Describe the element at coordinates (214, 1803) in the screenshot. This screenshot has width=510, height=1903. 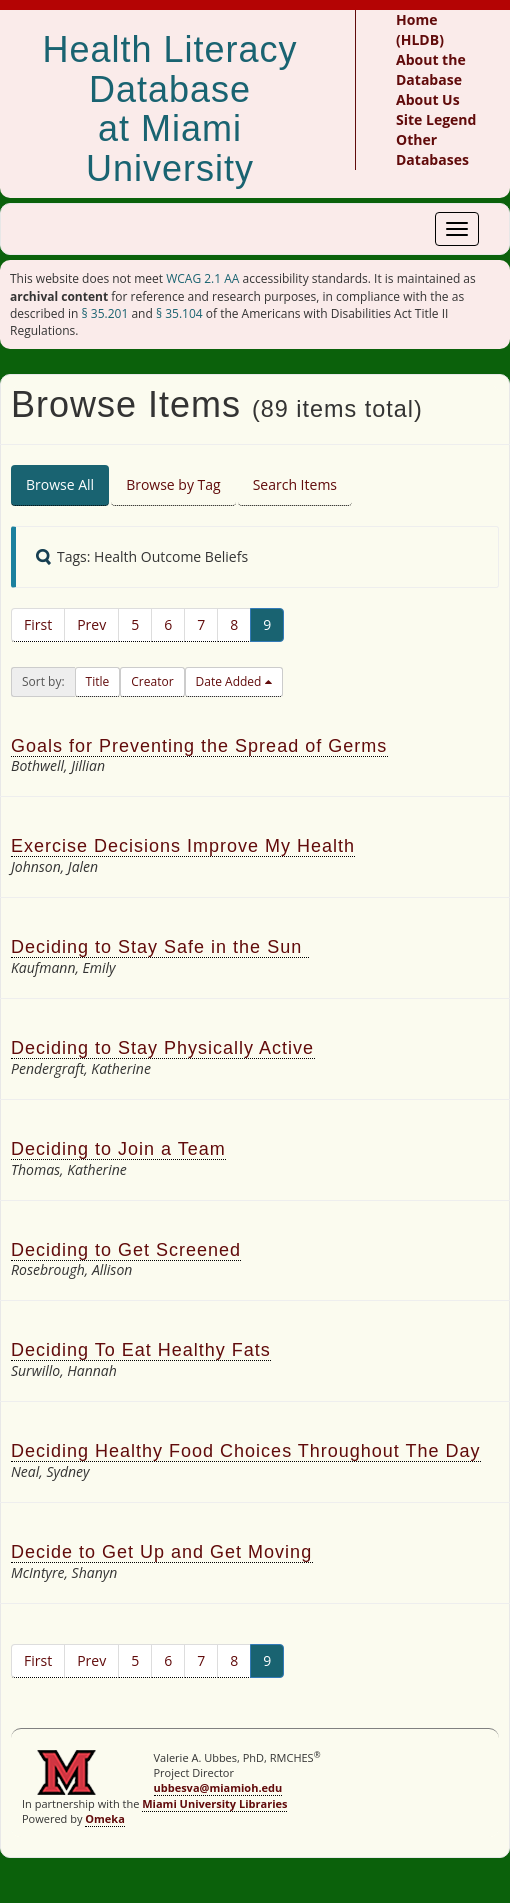
I see `Miami University Libraries` at that location.